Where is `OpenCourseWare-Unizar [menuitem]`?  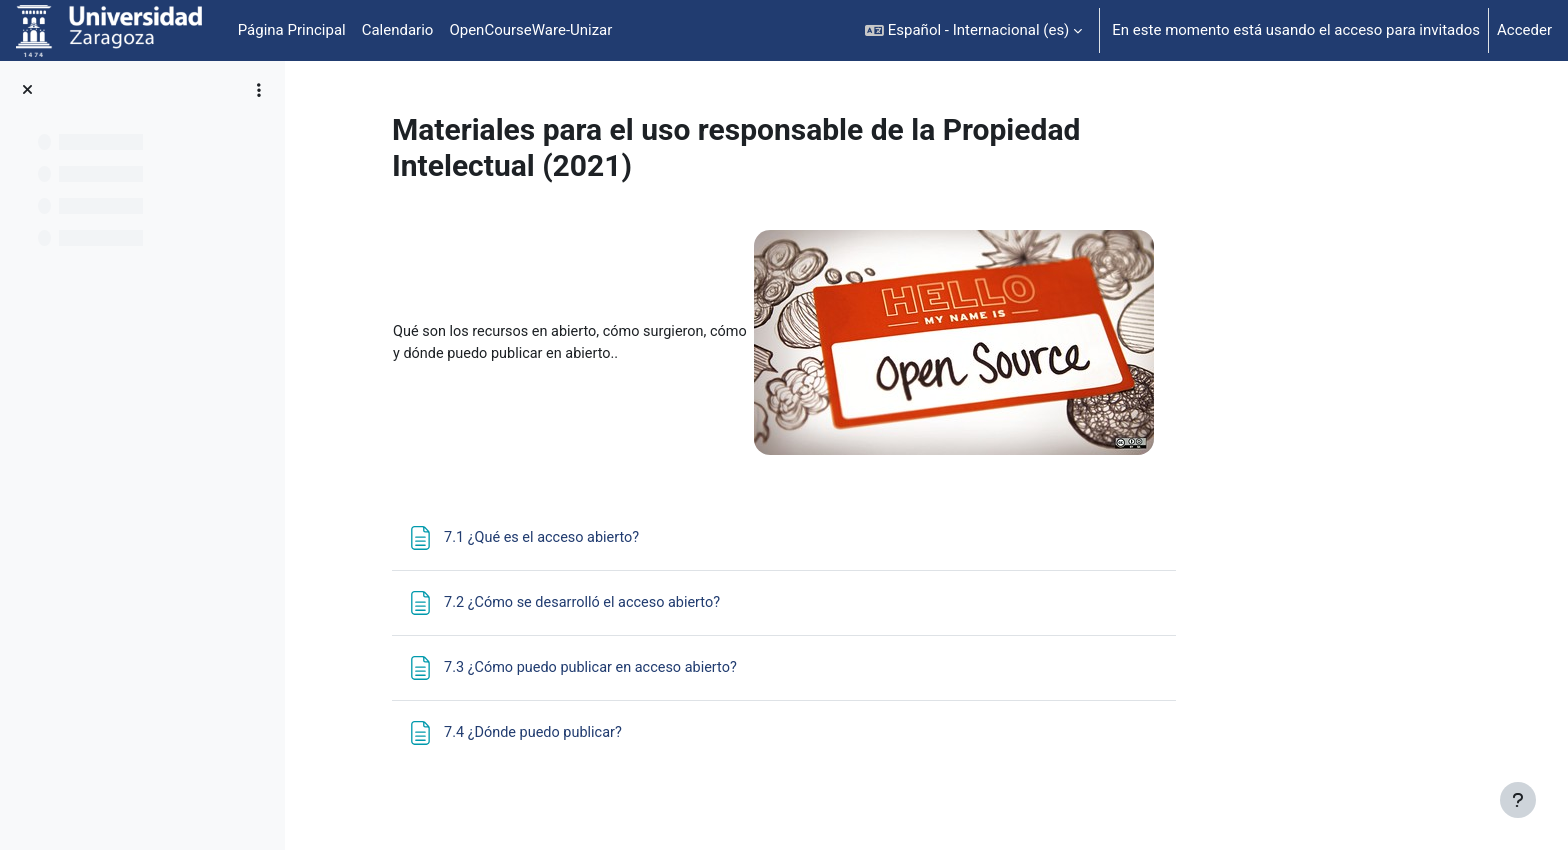 OpenCourseWare-Unizar [menuitem] is located at coordinates (530, 30).